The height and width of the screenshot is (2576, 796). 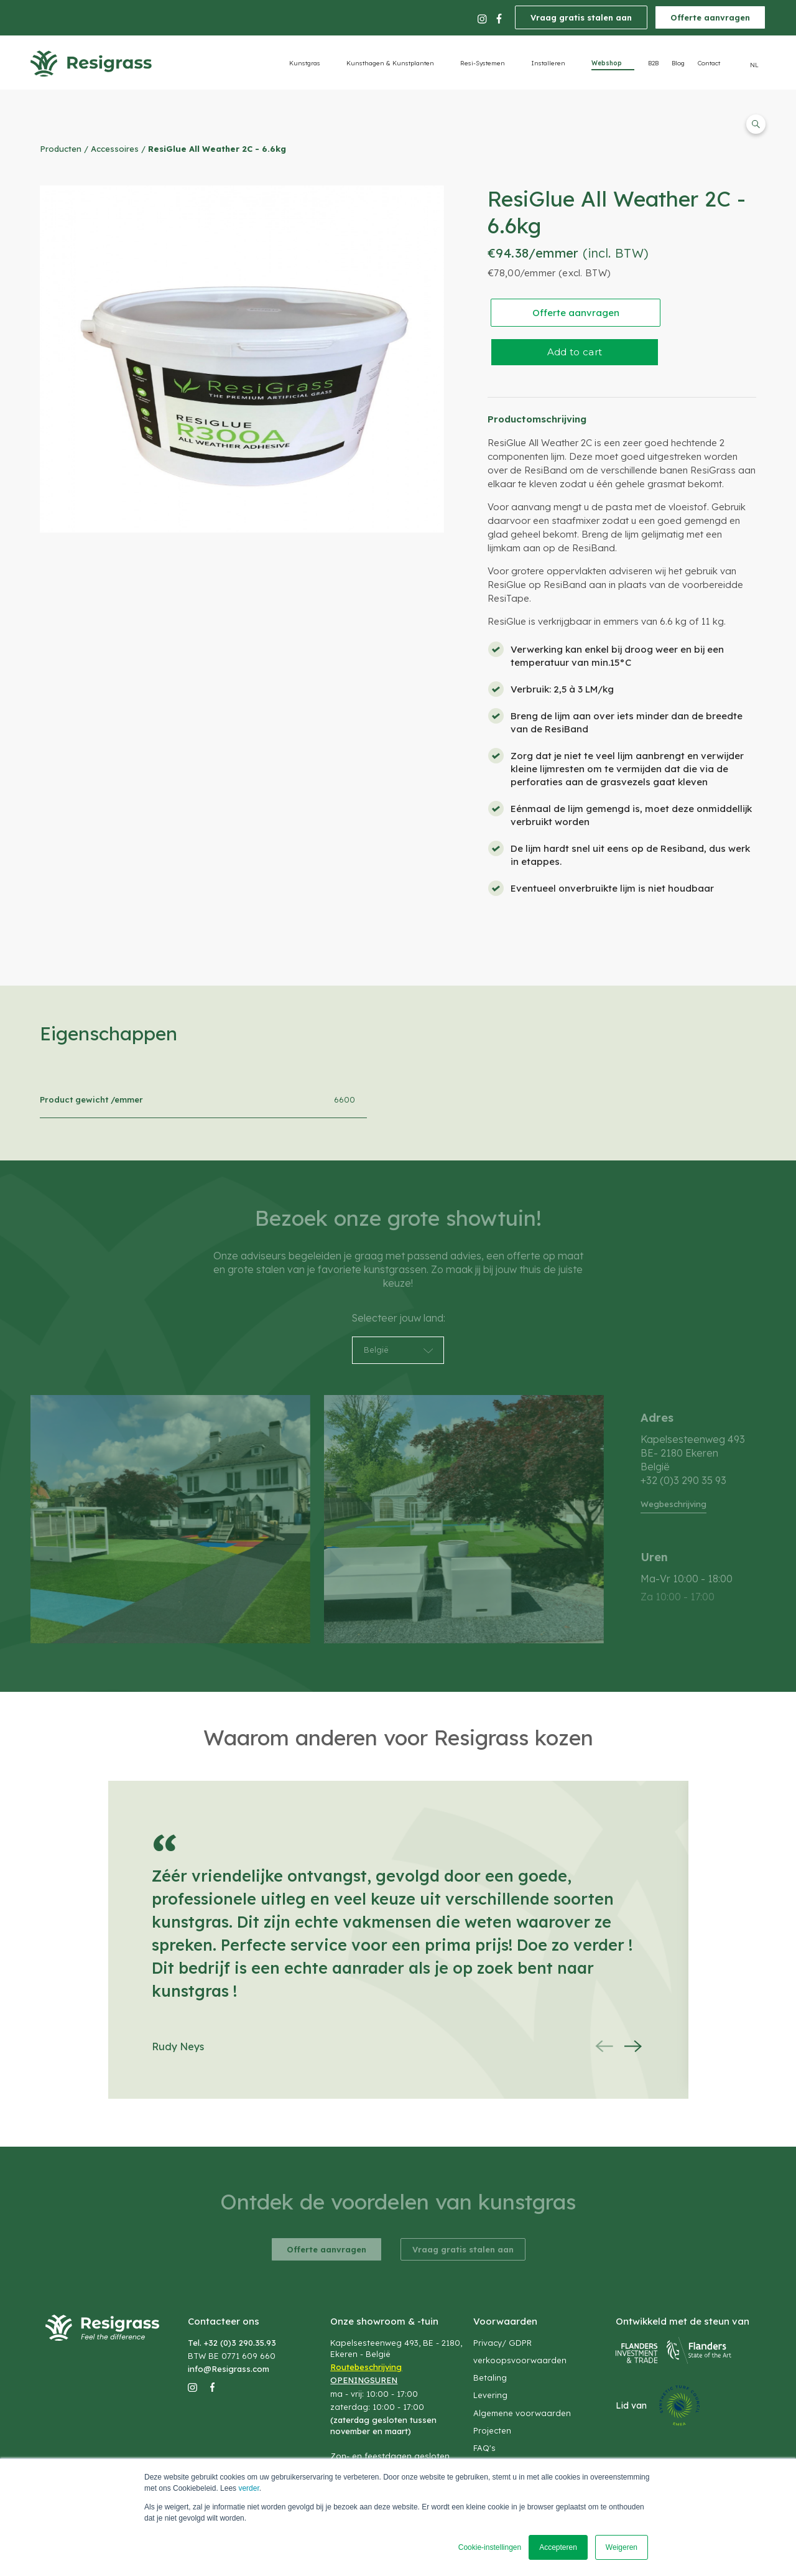 What do you see at coordinates (683, 1480) in the screenshot?
I see `+32 (0)3 290 35 93` at bounding box center [683, 1480].